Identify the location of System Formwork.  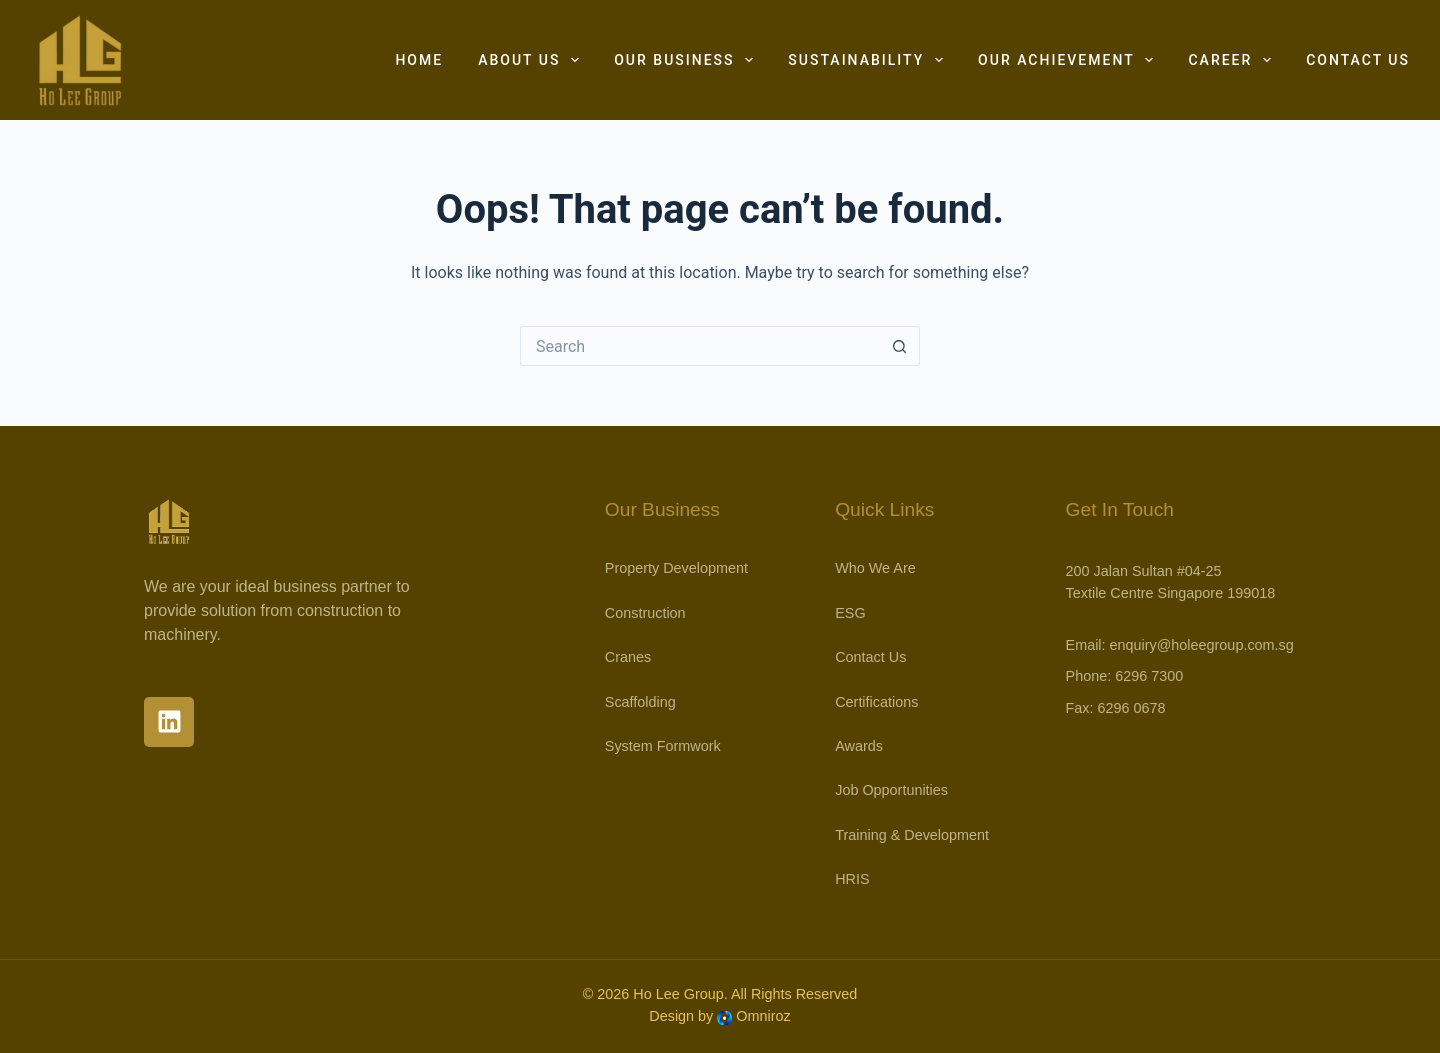
(663, 746).